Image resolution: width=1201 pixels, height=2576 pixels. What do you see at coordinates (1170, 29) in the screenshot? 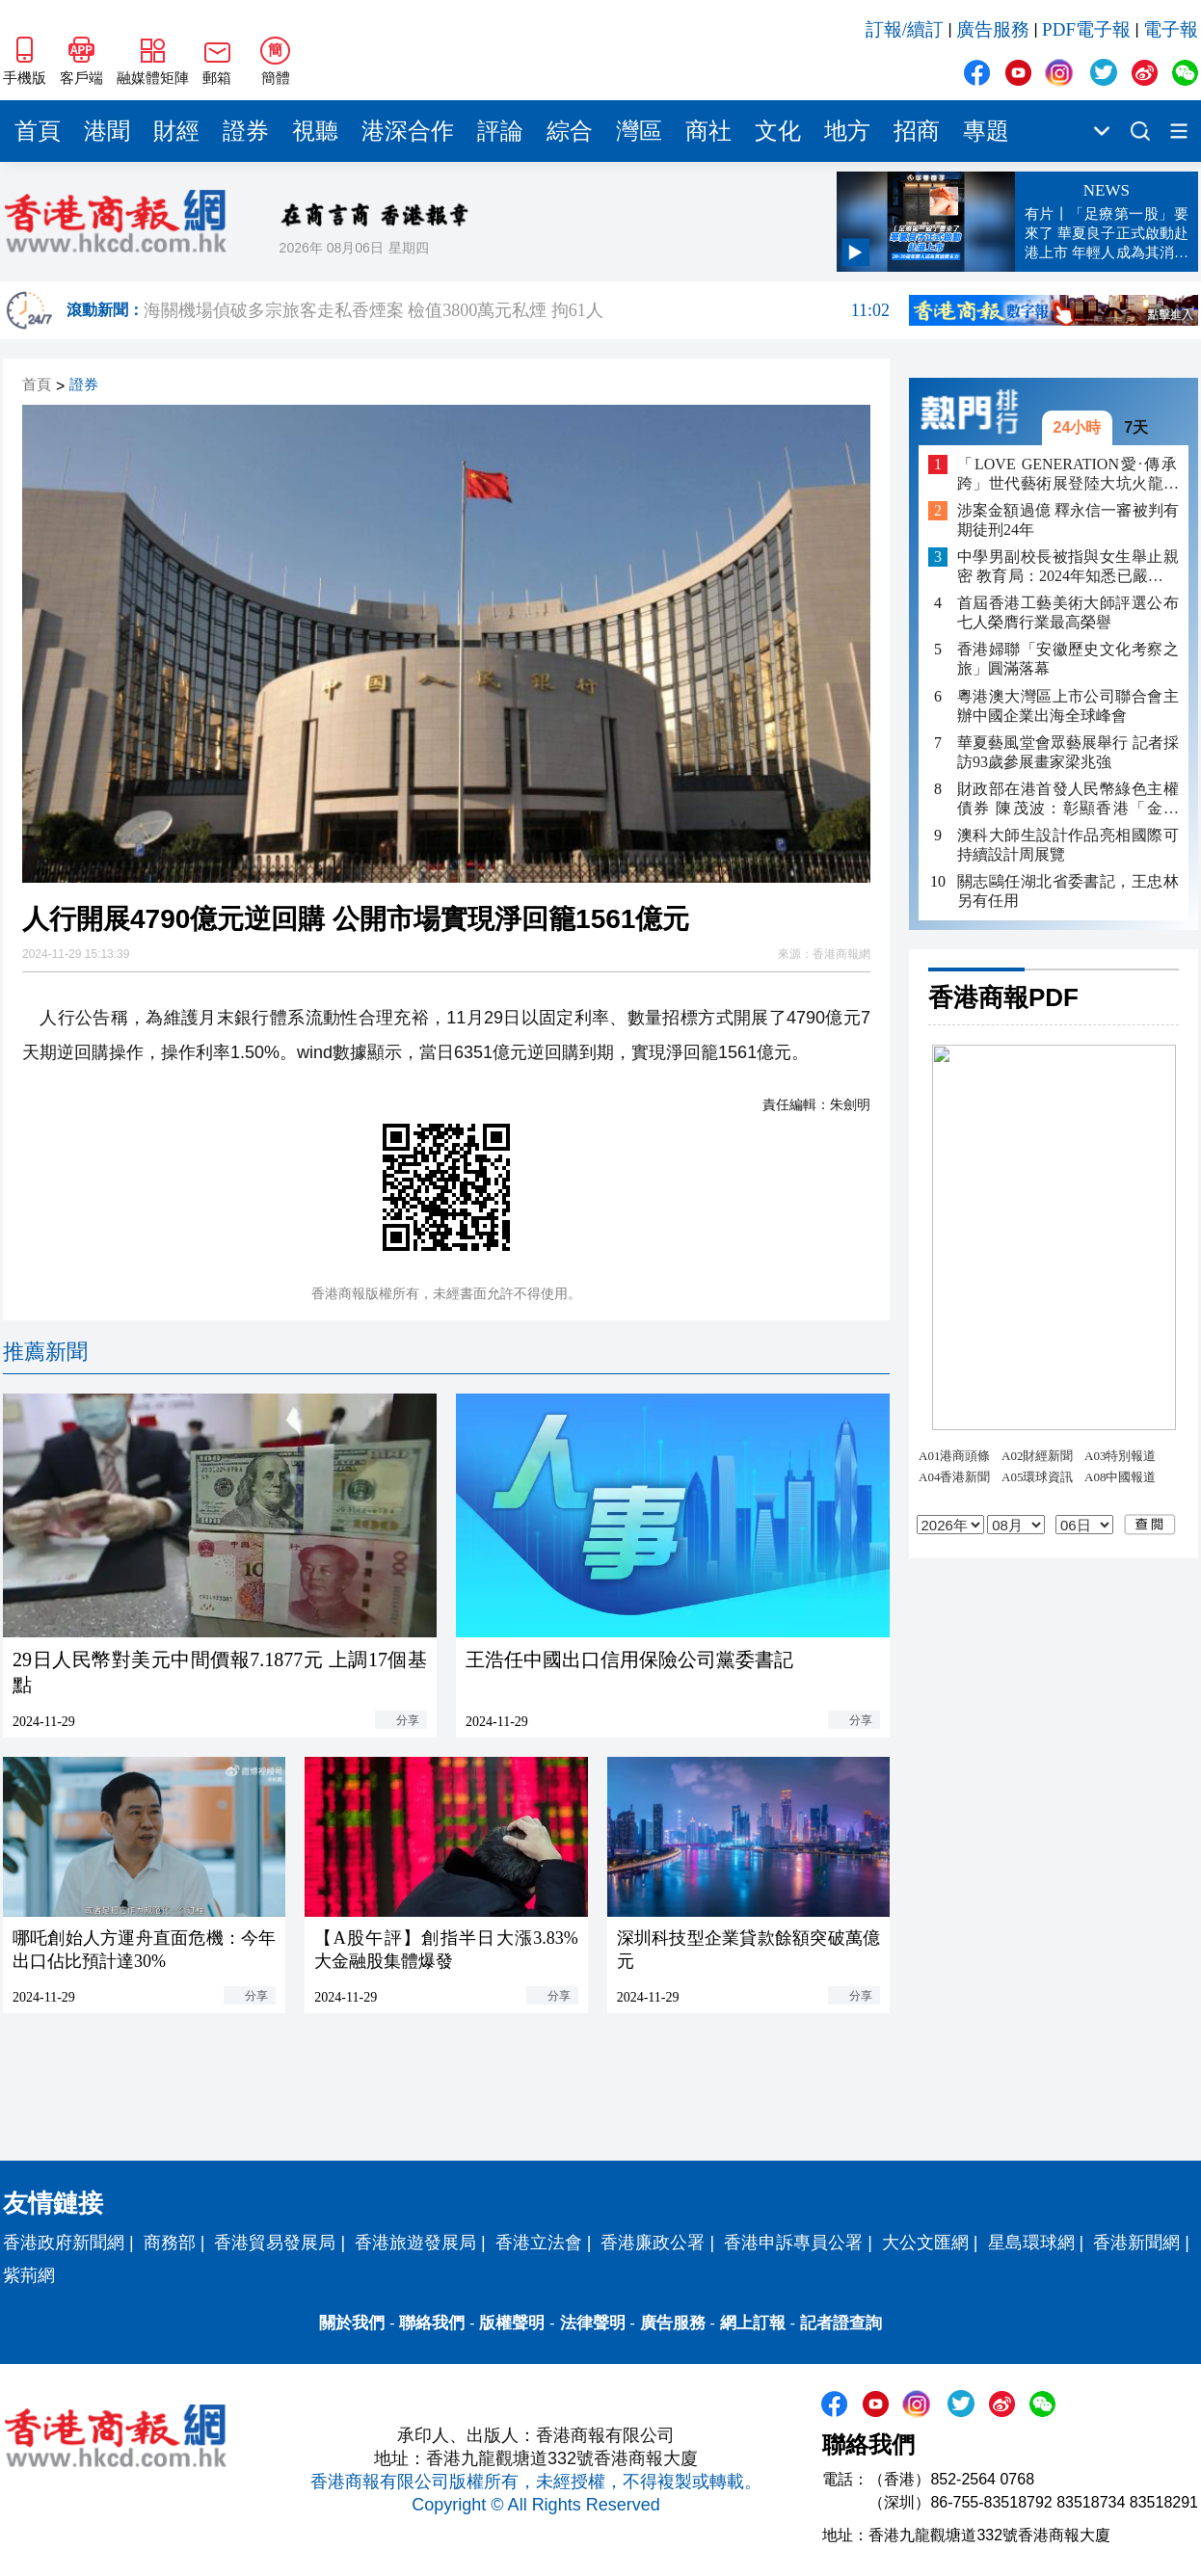
I see `電子報` at bounding box center [1170, 29].